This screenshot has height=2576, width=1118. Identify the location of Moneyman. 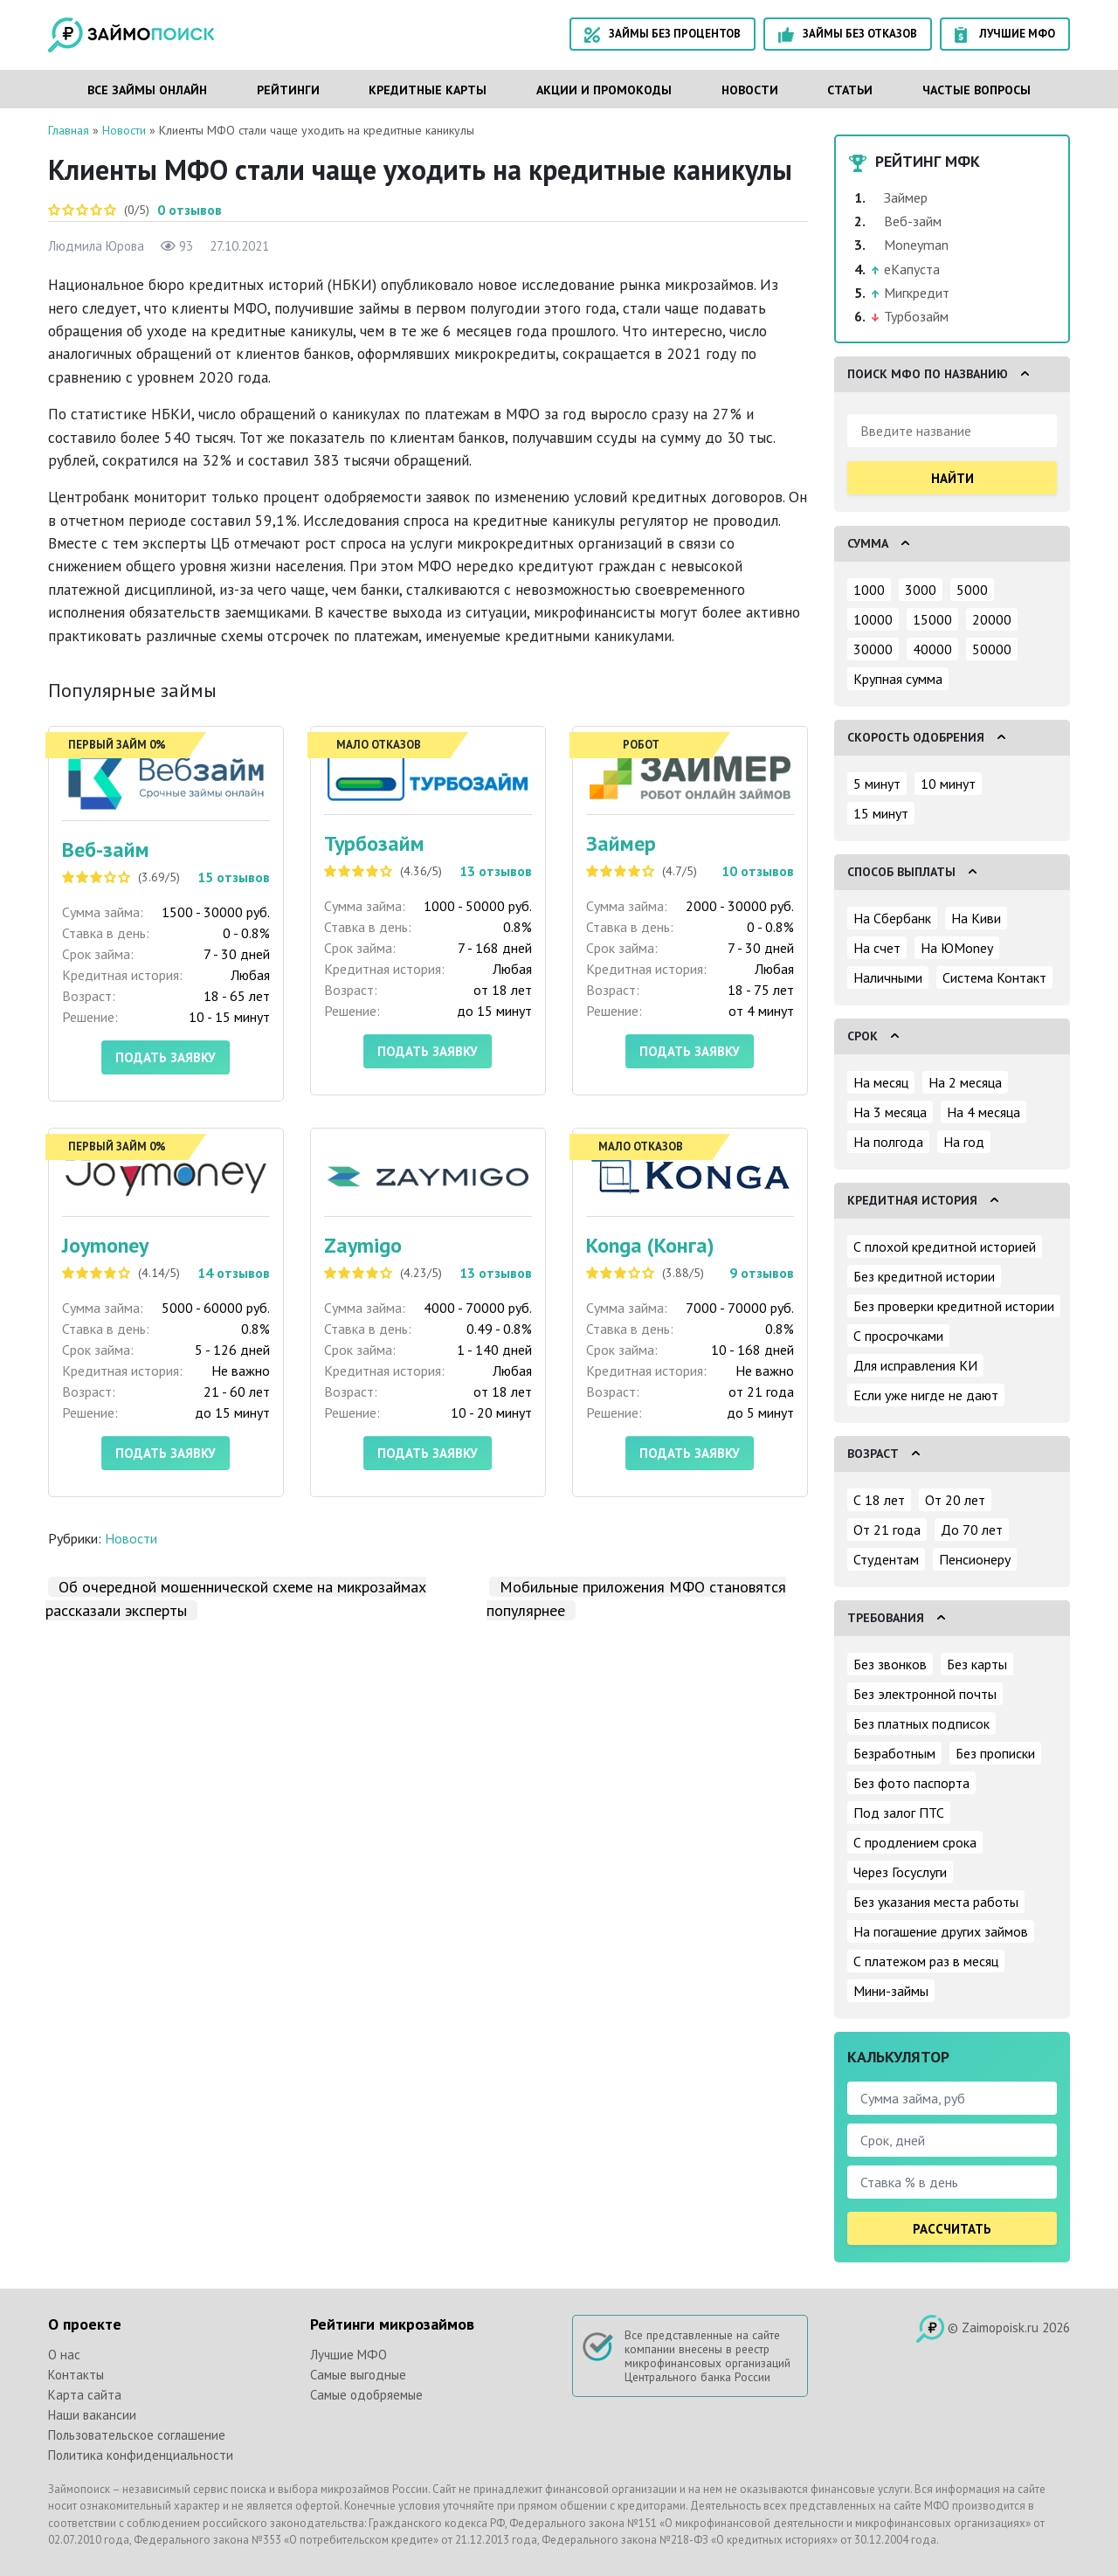
(916, 244).